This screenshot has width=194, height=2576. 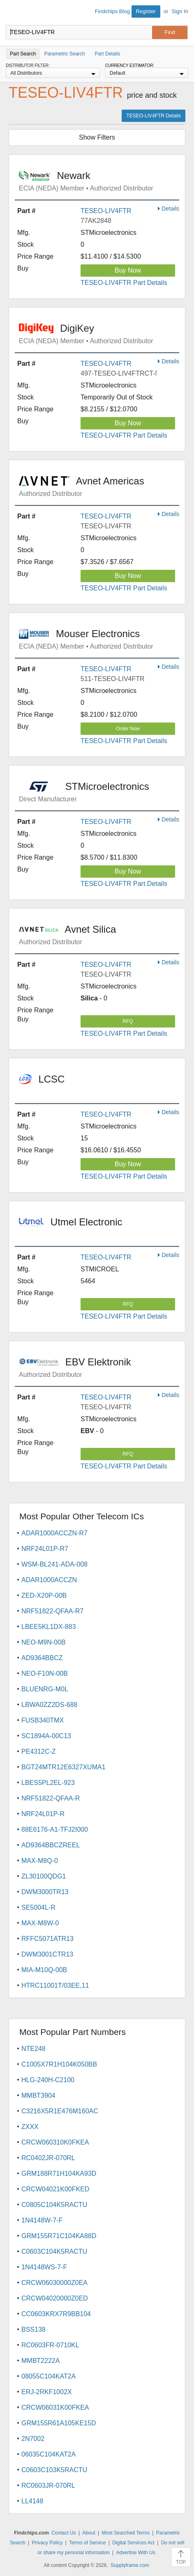 I want to click on RC0603JR-070RL, so click(x=48, y=2485).